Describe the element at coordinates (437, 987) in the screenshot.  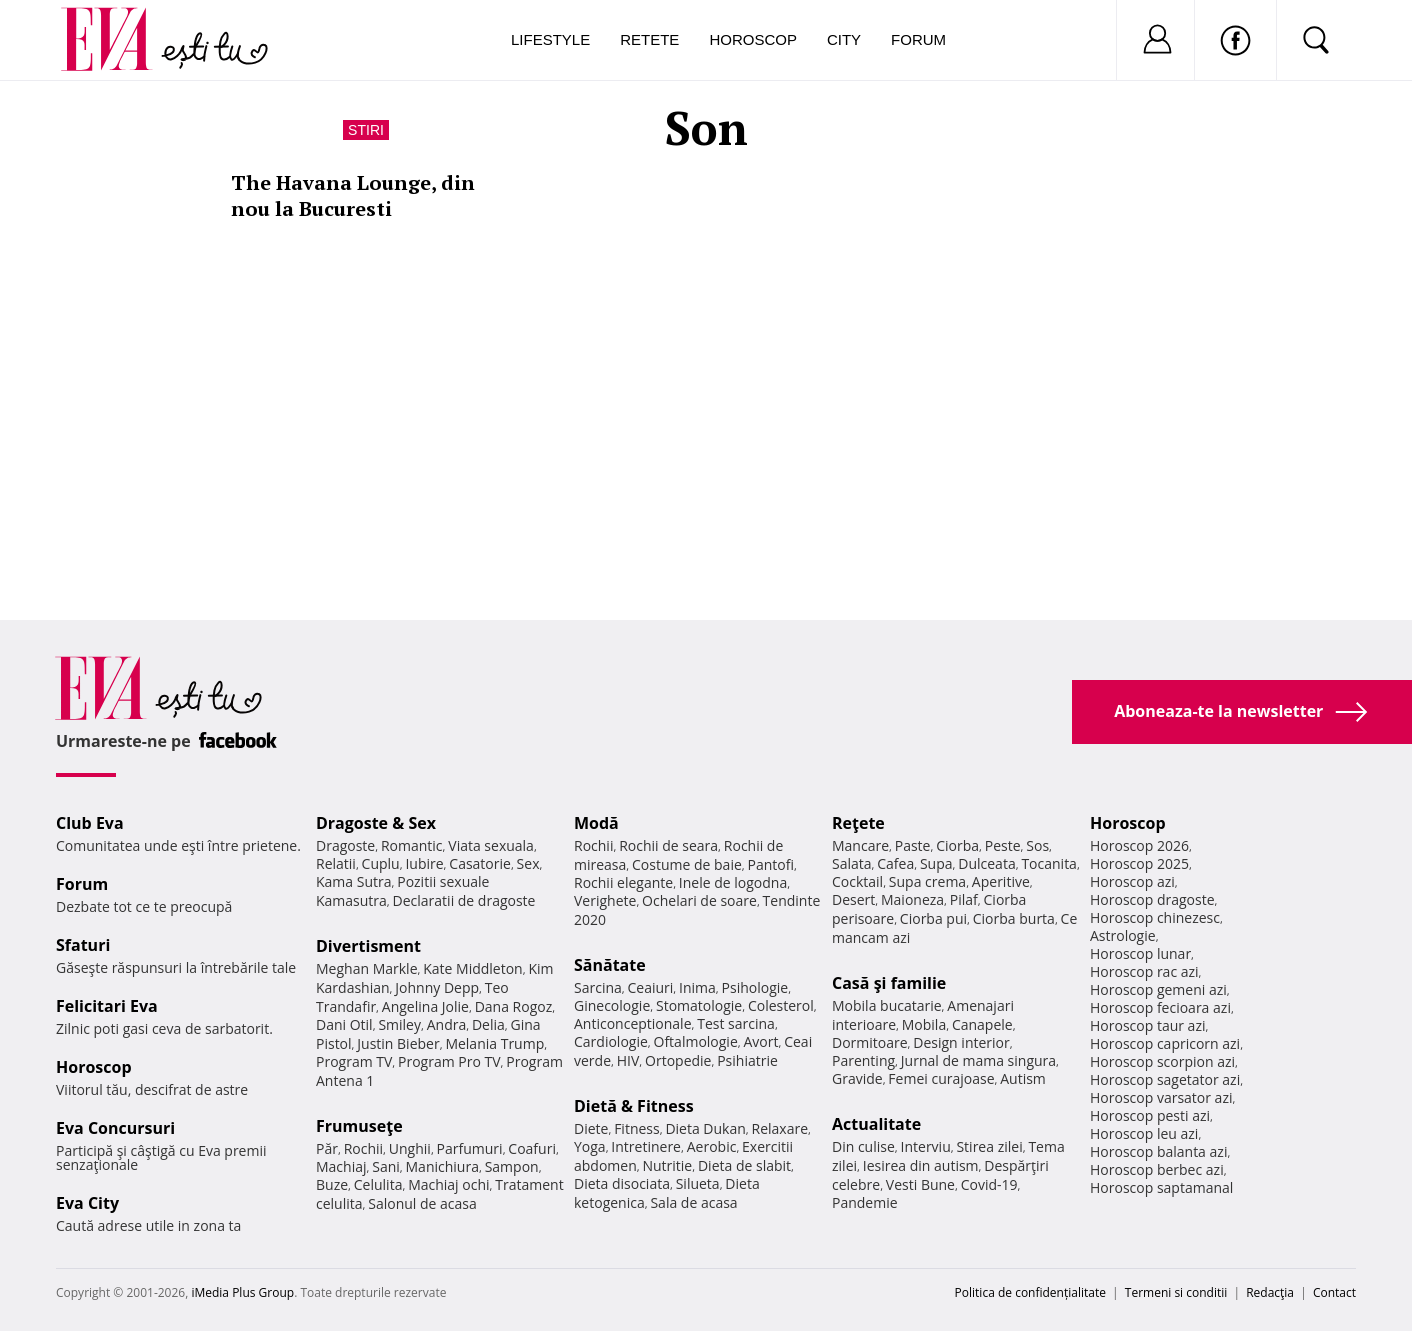
I see `Johnny Depp` at that location.